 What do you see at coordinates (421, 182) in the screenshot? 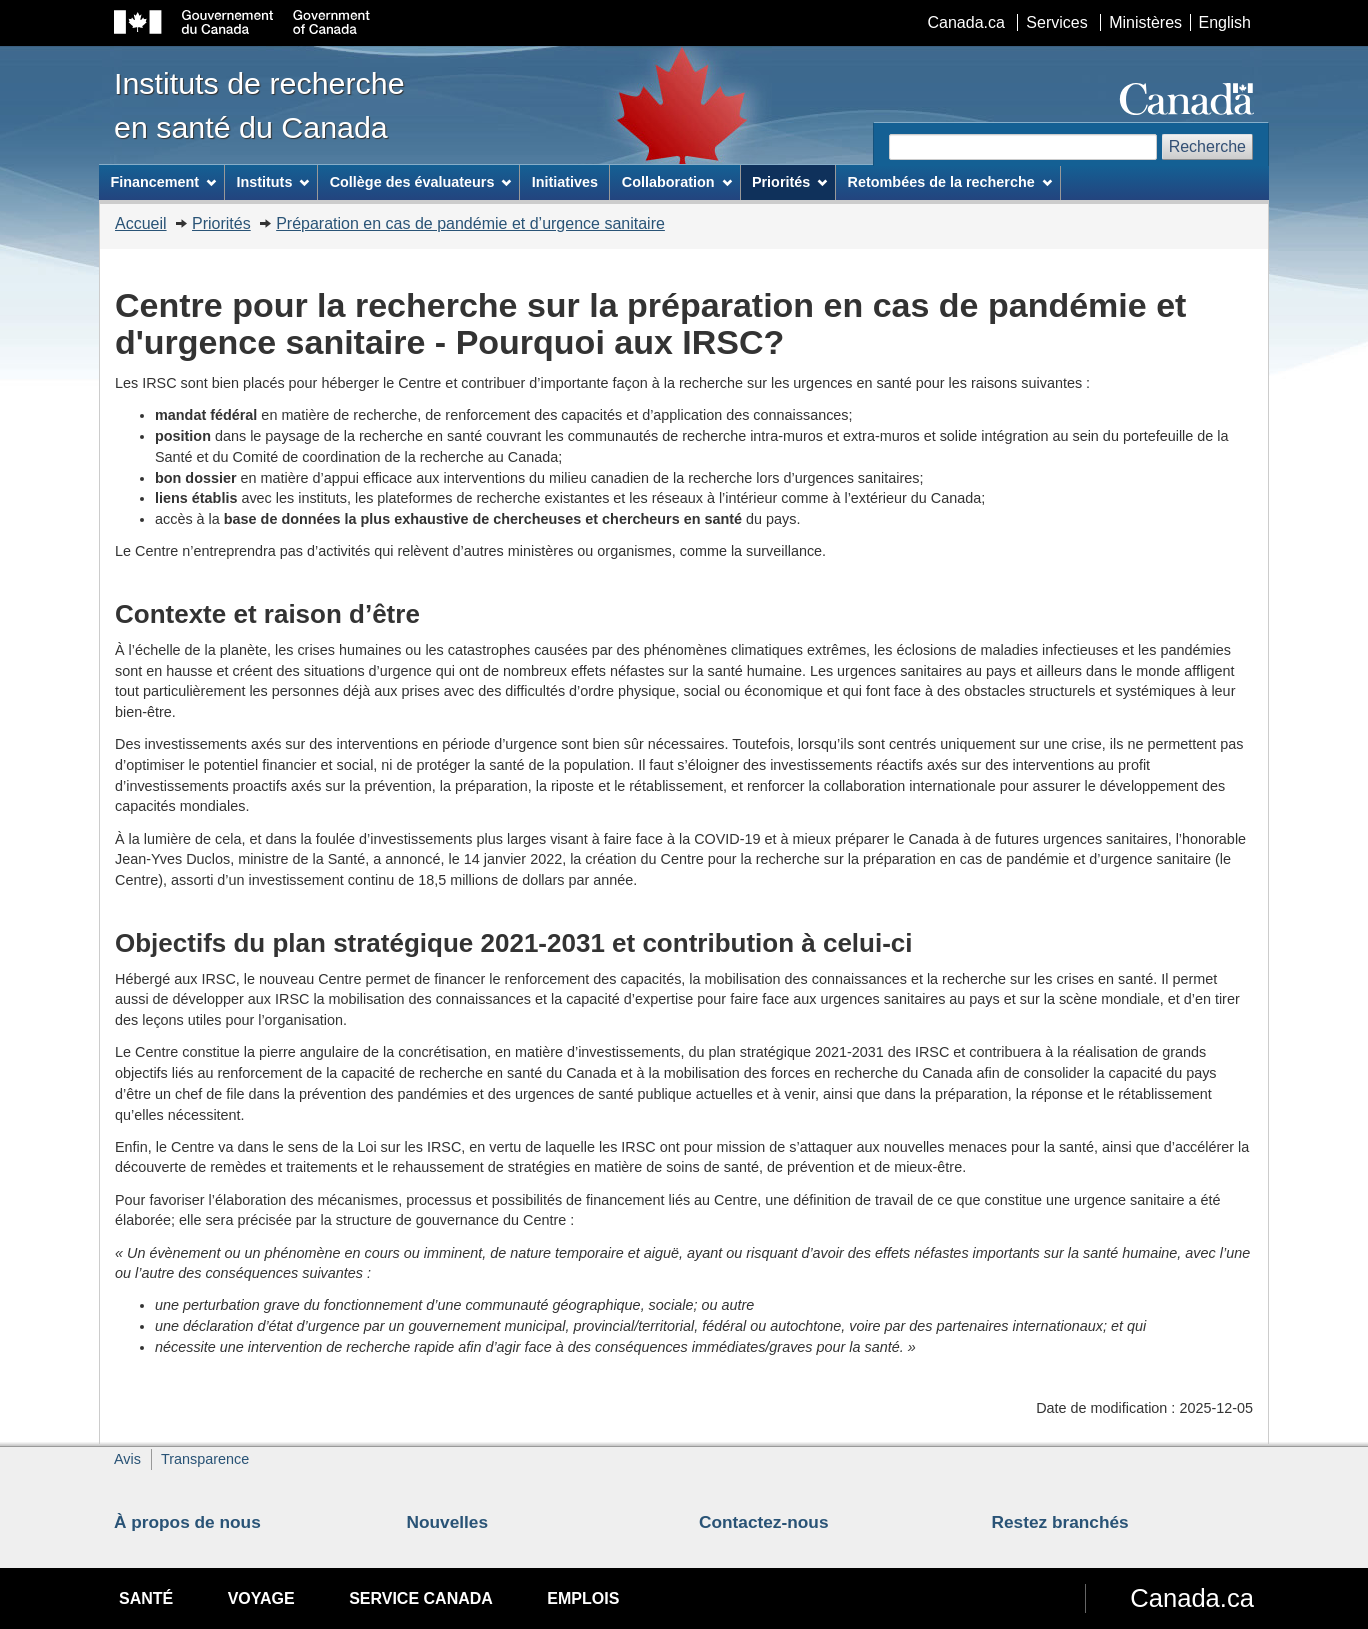
I see `Collège des évaluateurs [menuitem]` at bounding box center [421, 182].